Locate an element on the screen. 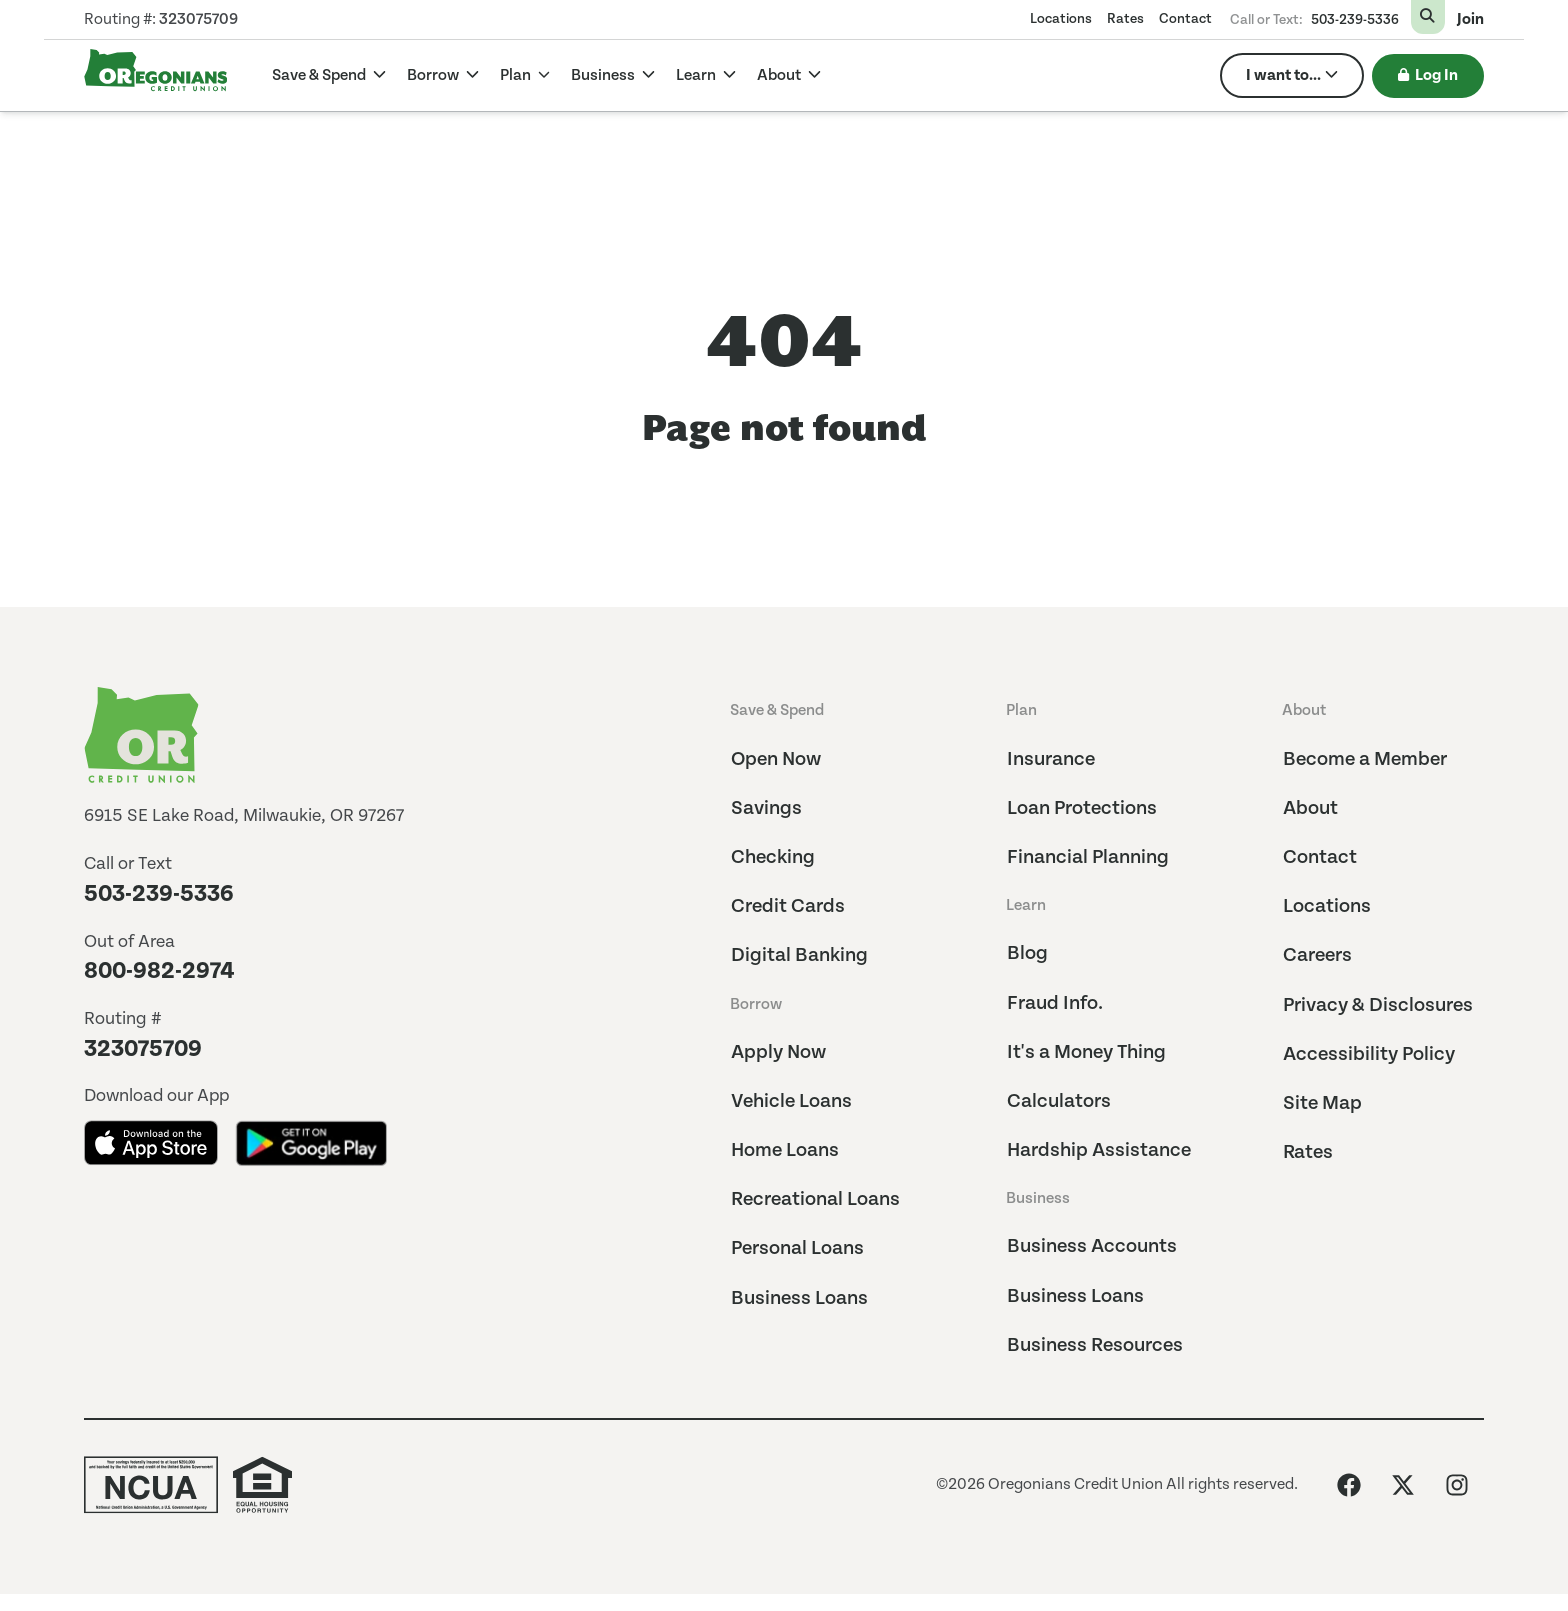 This screenshot has height=1611, width=1568. Recreational Loans [menuitem] is located at coordinates (815, 1199).